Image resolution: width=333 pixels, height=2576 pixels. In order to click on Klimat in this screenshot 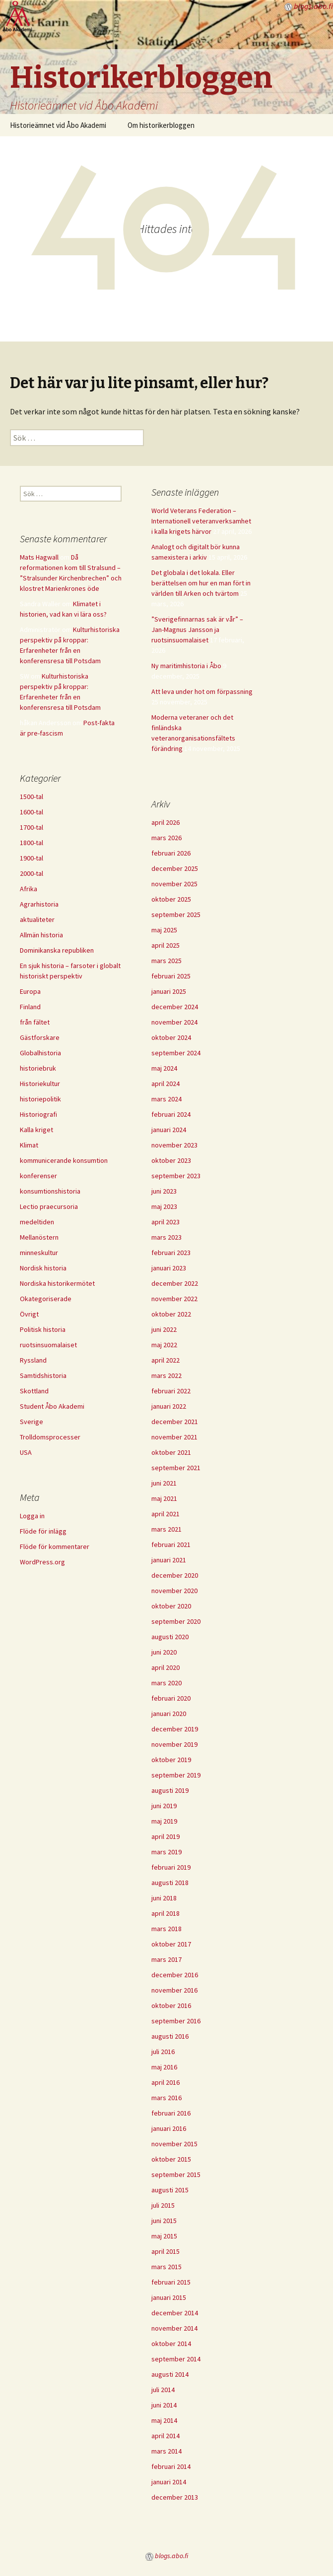, I will do `click(29, 1145)`.